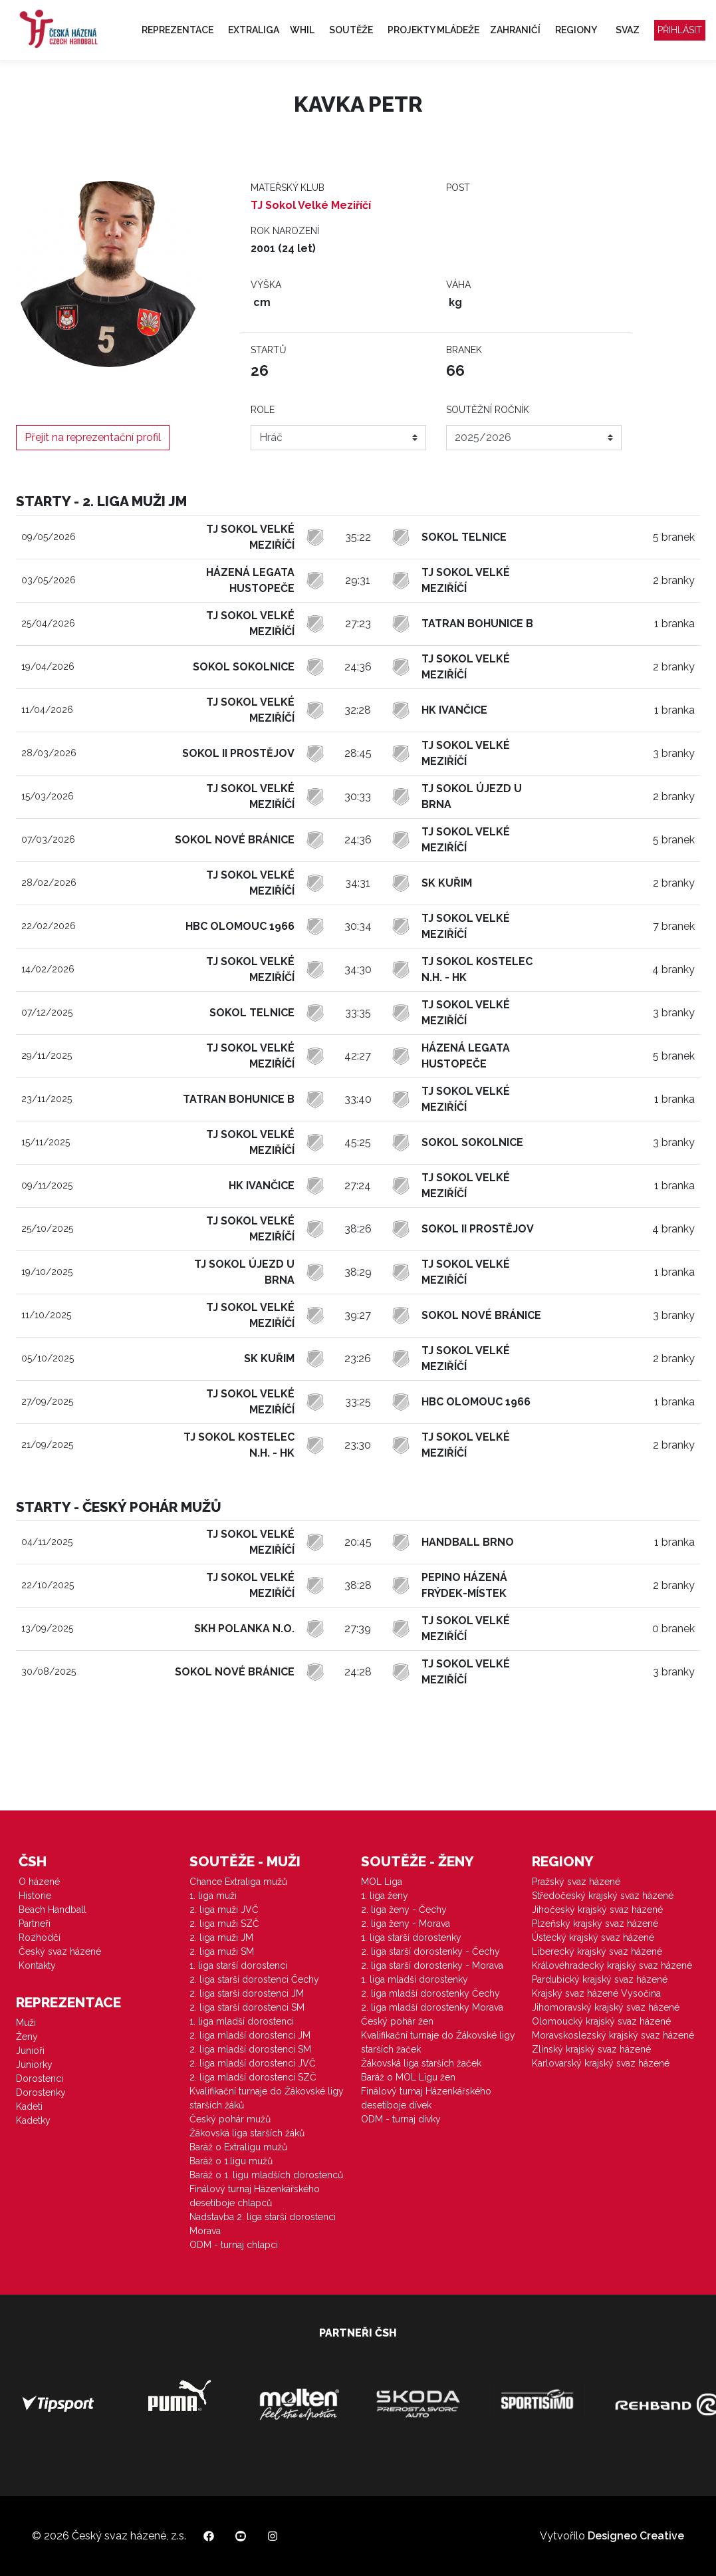  I want to click on Kadeti, so click(29, 2106).